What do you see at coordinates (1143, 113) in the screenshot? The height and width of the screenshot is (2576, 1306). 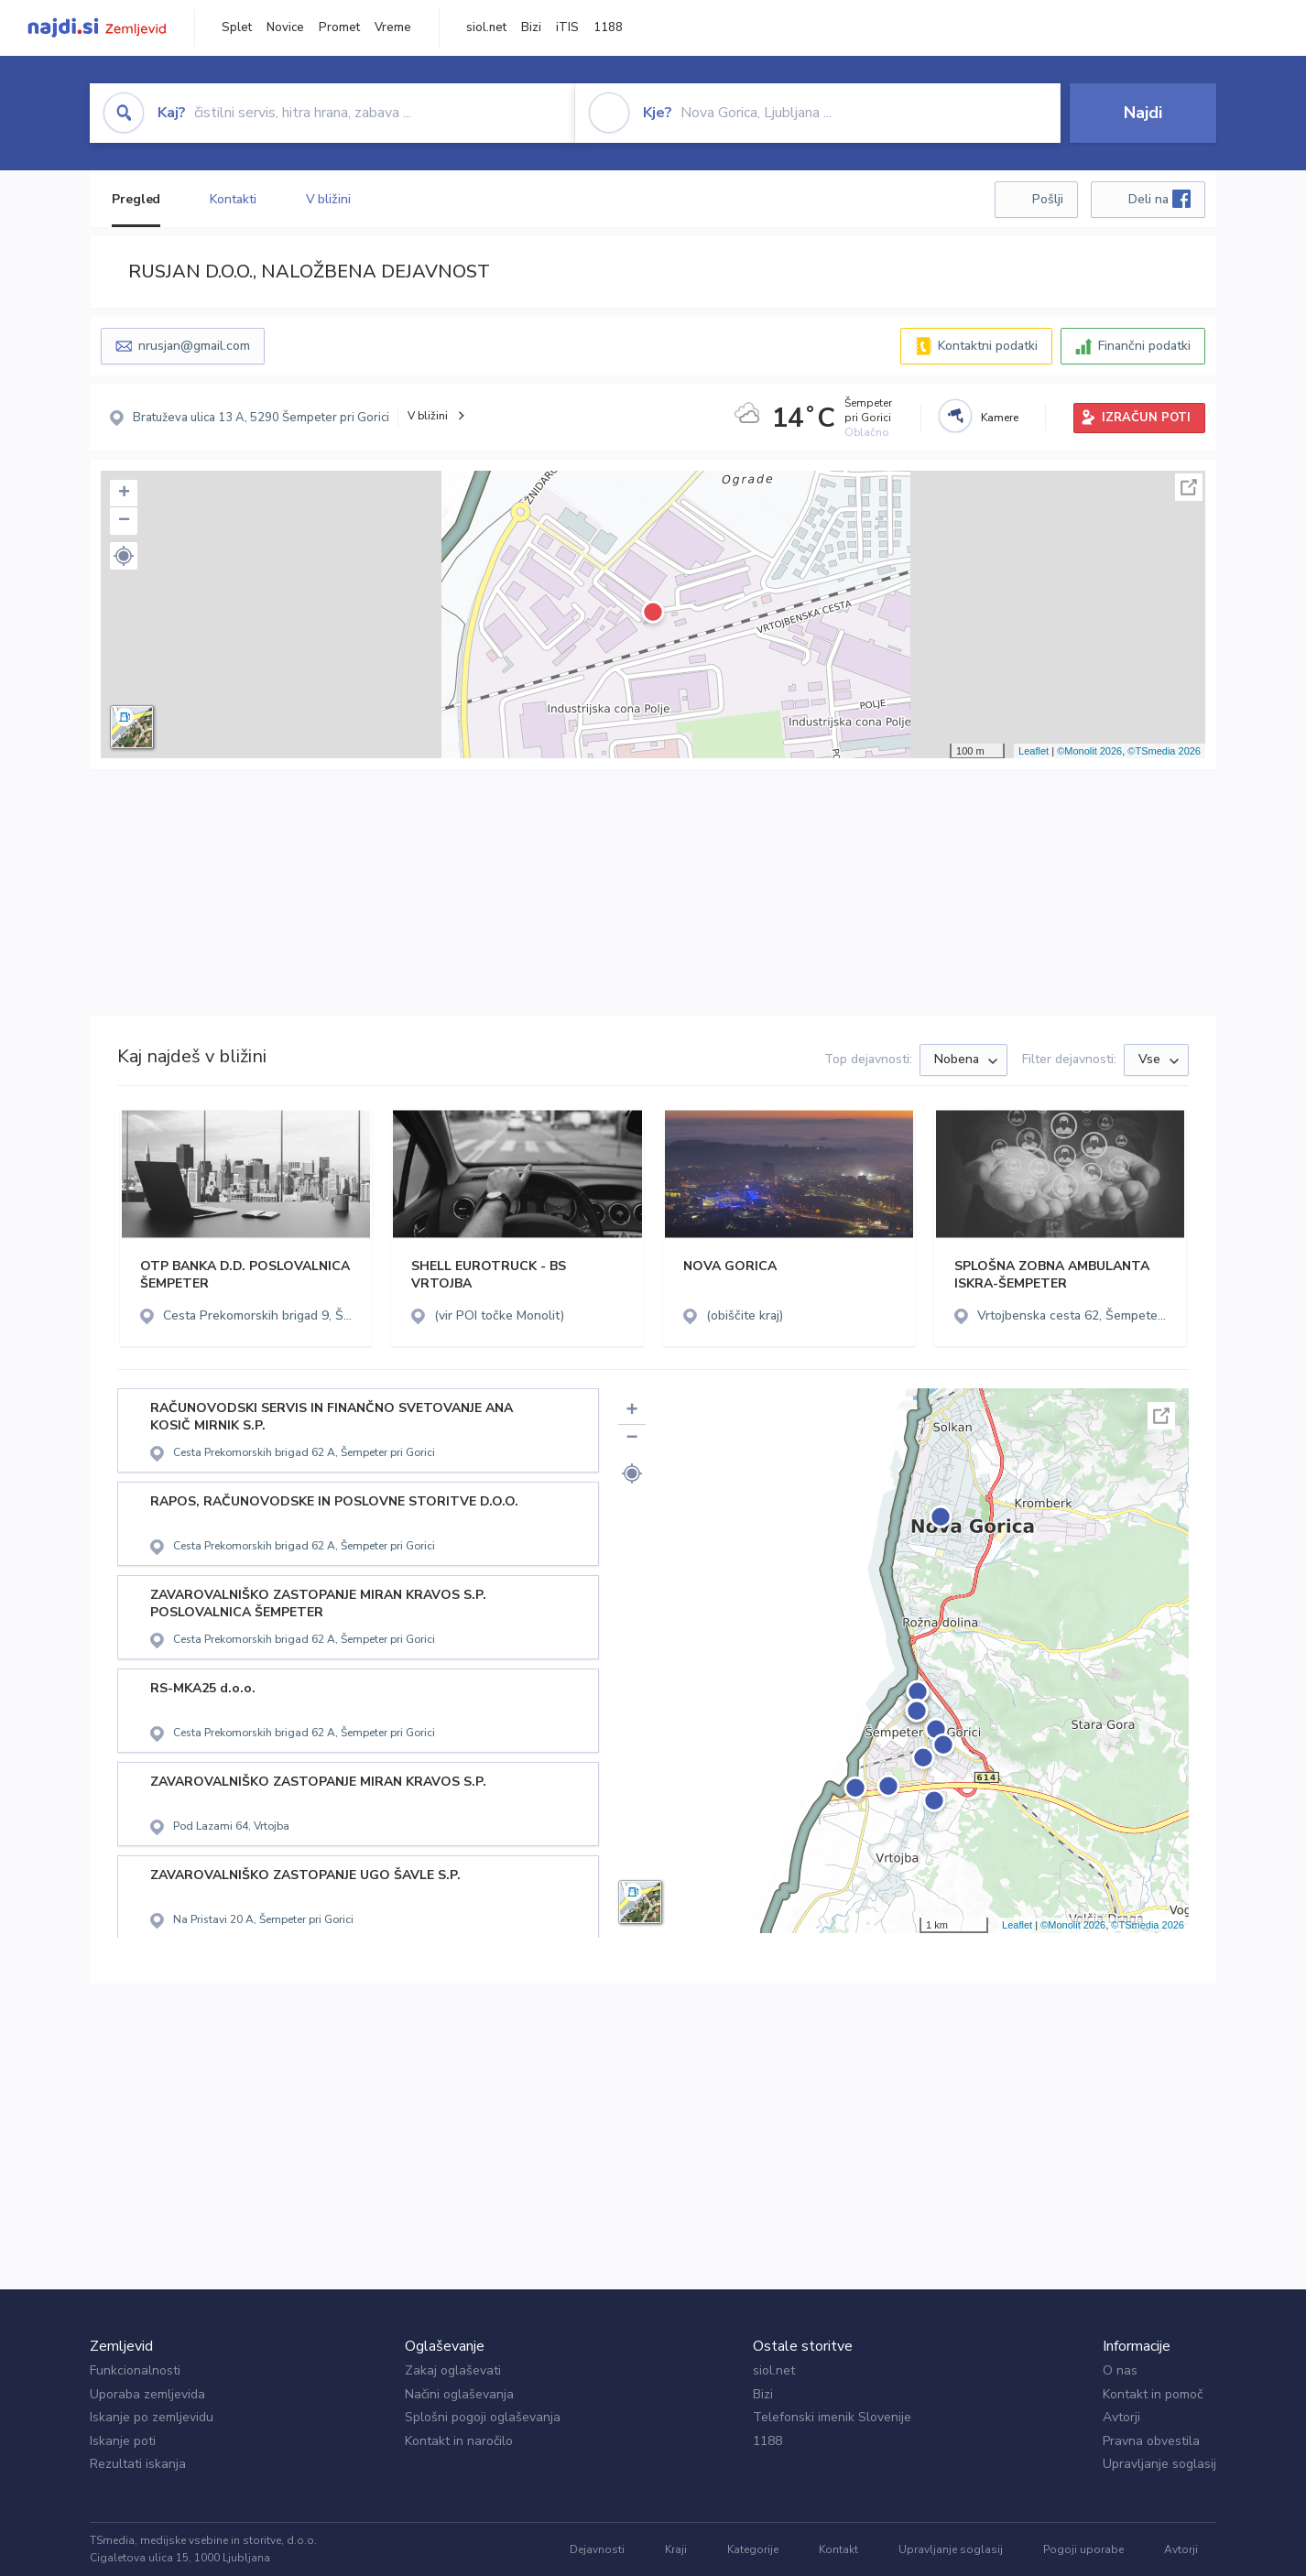 I see `Najdi` at bounding box center [1143, 113].